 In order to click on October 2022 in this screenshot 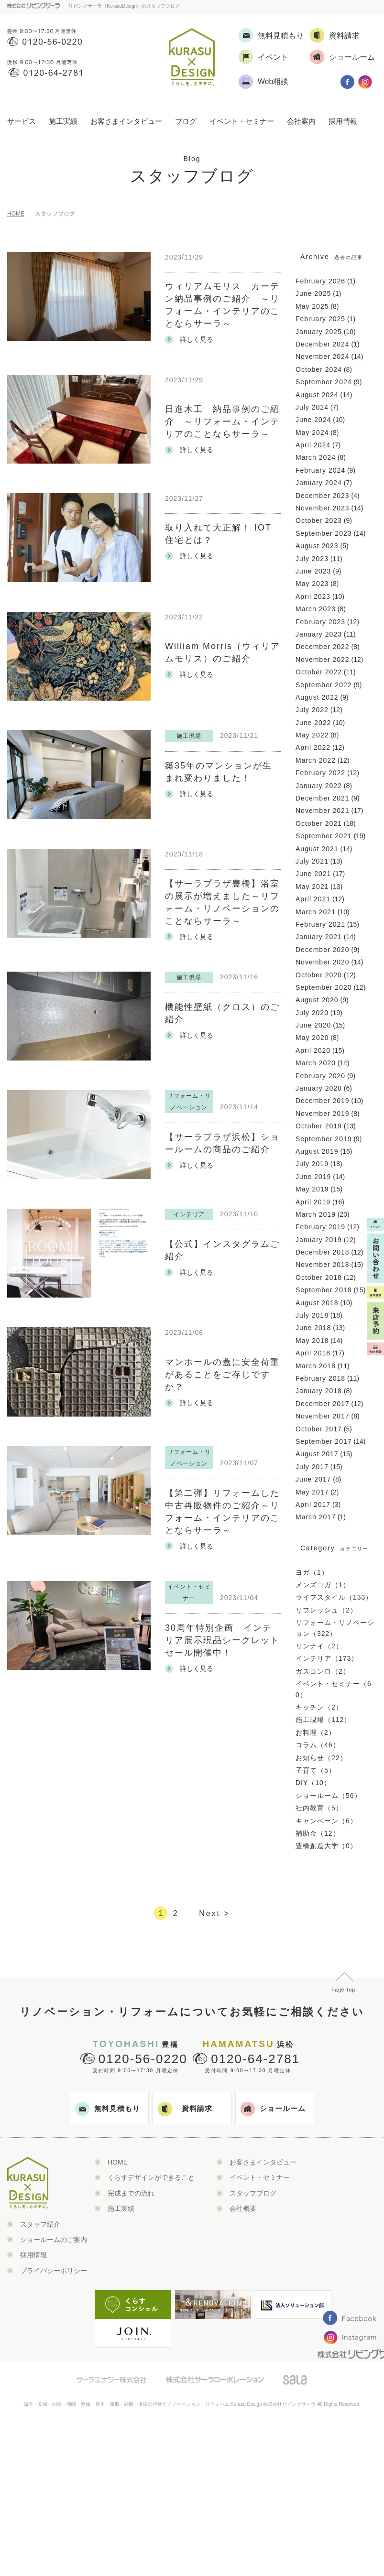, I will do `click(319, 672)`.